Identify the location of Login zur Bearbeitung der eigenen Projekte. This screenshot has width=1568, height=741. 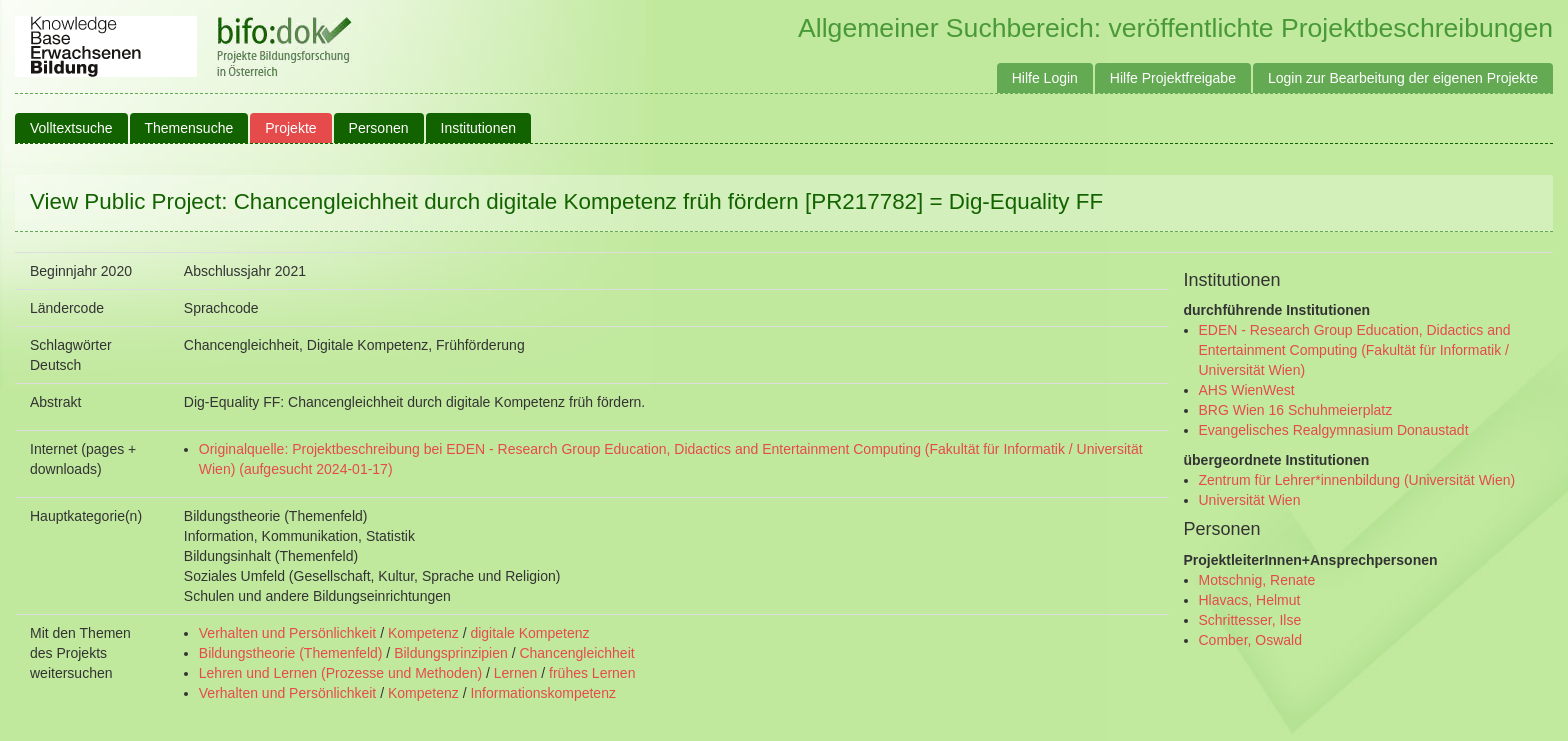
(1403, 78).